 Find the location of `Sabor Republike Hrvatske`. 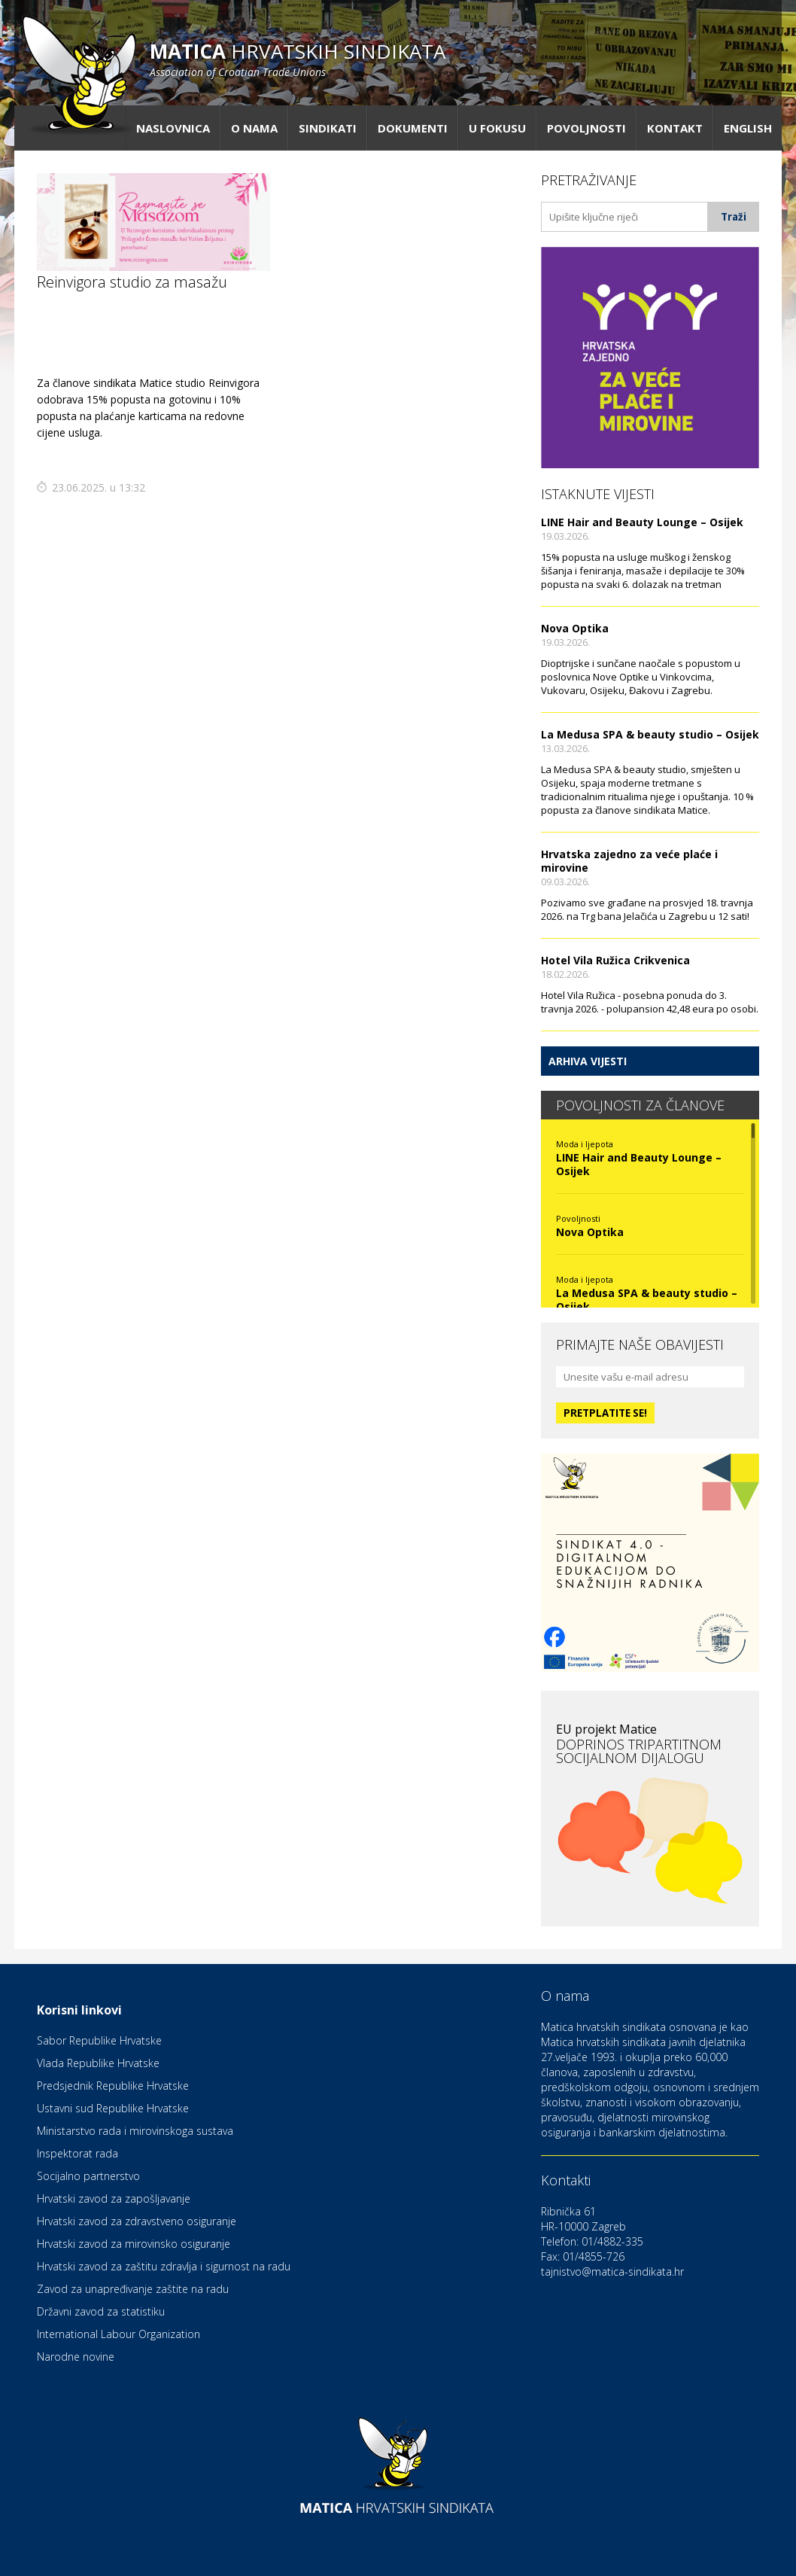

Sabor Republike Hrvatske is located at coordinates (99, 2040).